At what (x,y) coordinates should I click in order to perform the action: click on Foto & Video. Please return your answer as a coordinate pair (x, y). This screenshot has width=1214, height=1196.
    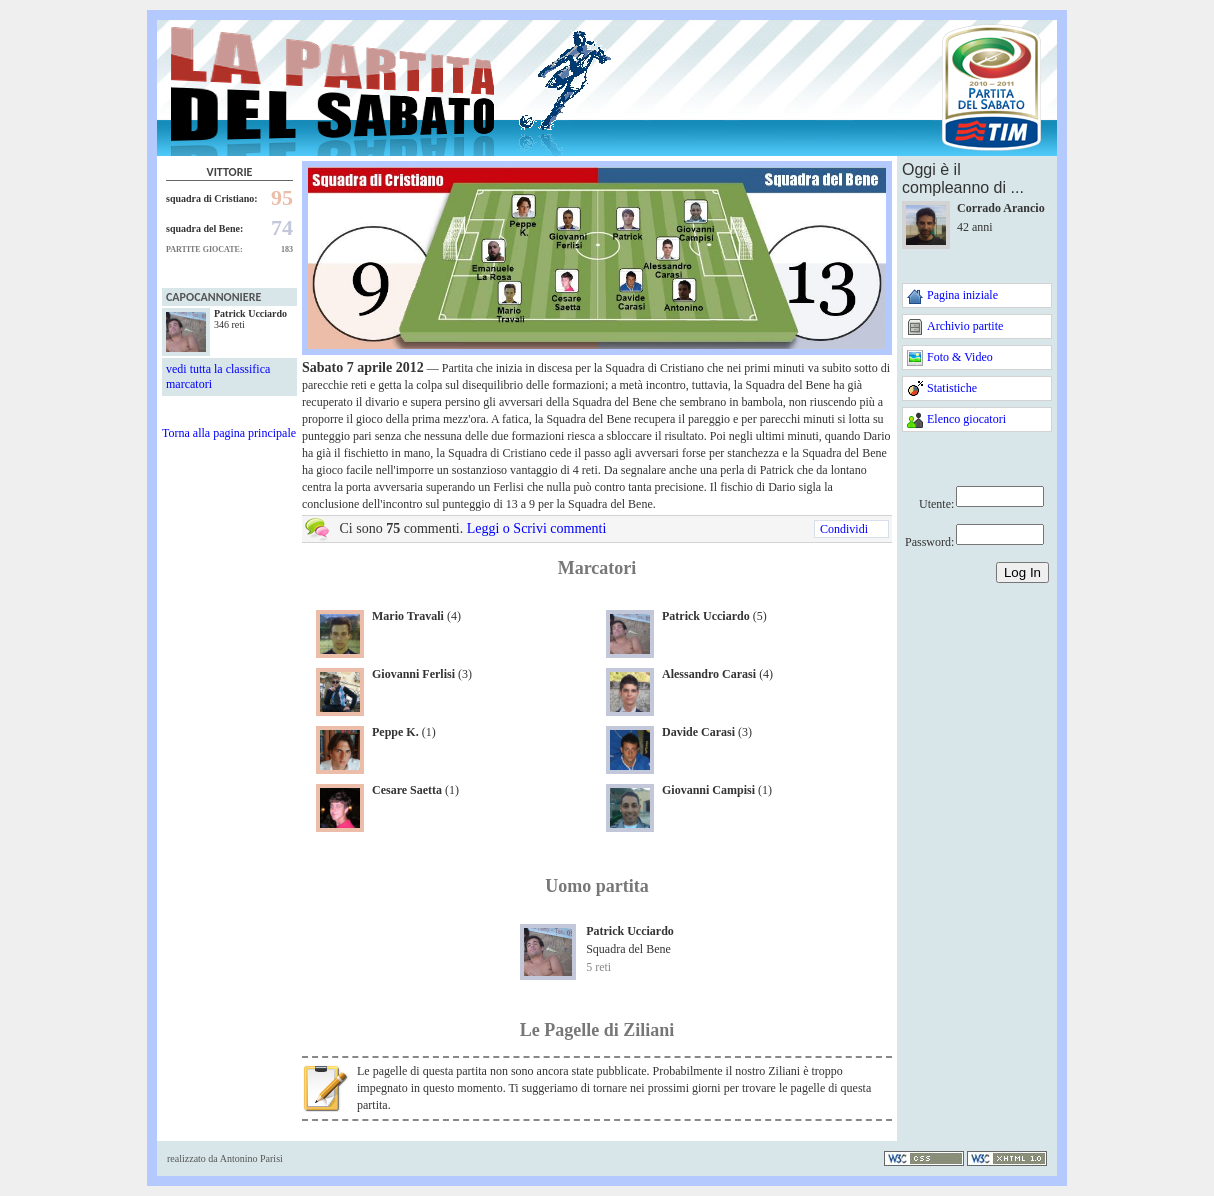
    Looking at the image, I should click on (960, 357).